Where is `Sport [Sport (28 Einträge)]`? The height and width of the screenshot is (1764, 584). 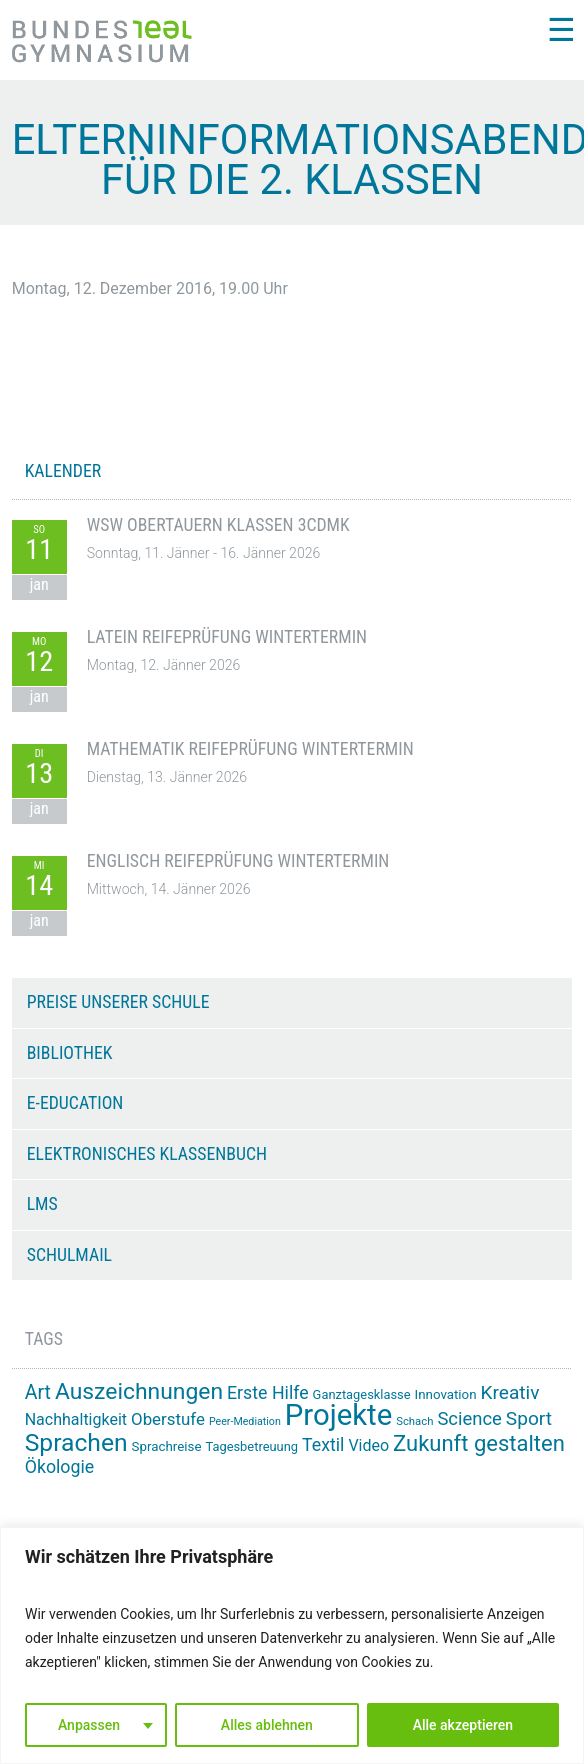 Sport [Sport (28 Einträge)] is located at coordinates (529, 1418).